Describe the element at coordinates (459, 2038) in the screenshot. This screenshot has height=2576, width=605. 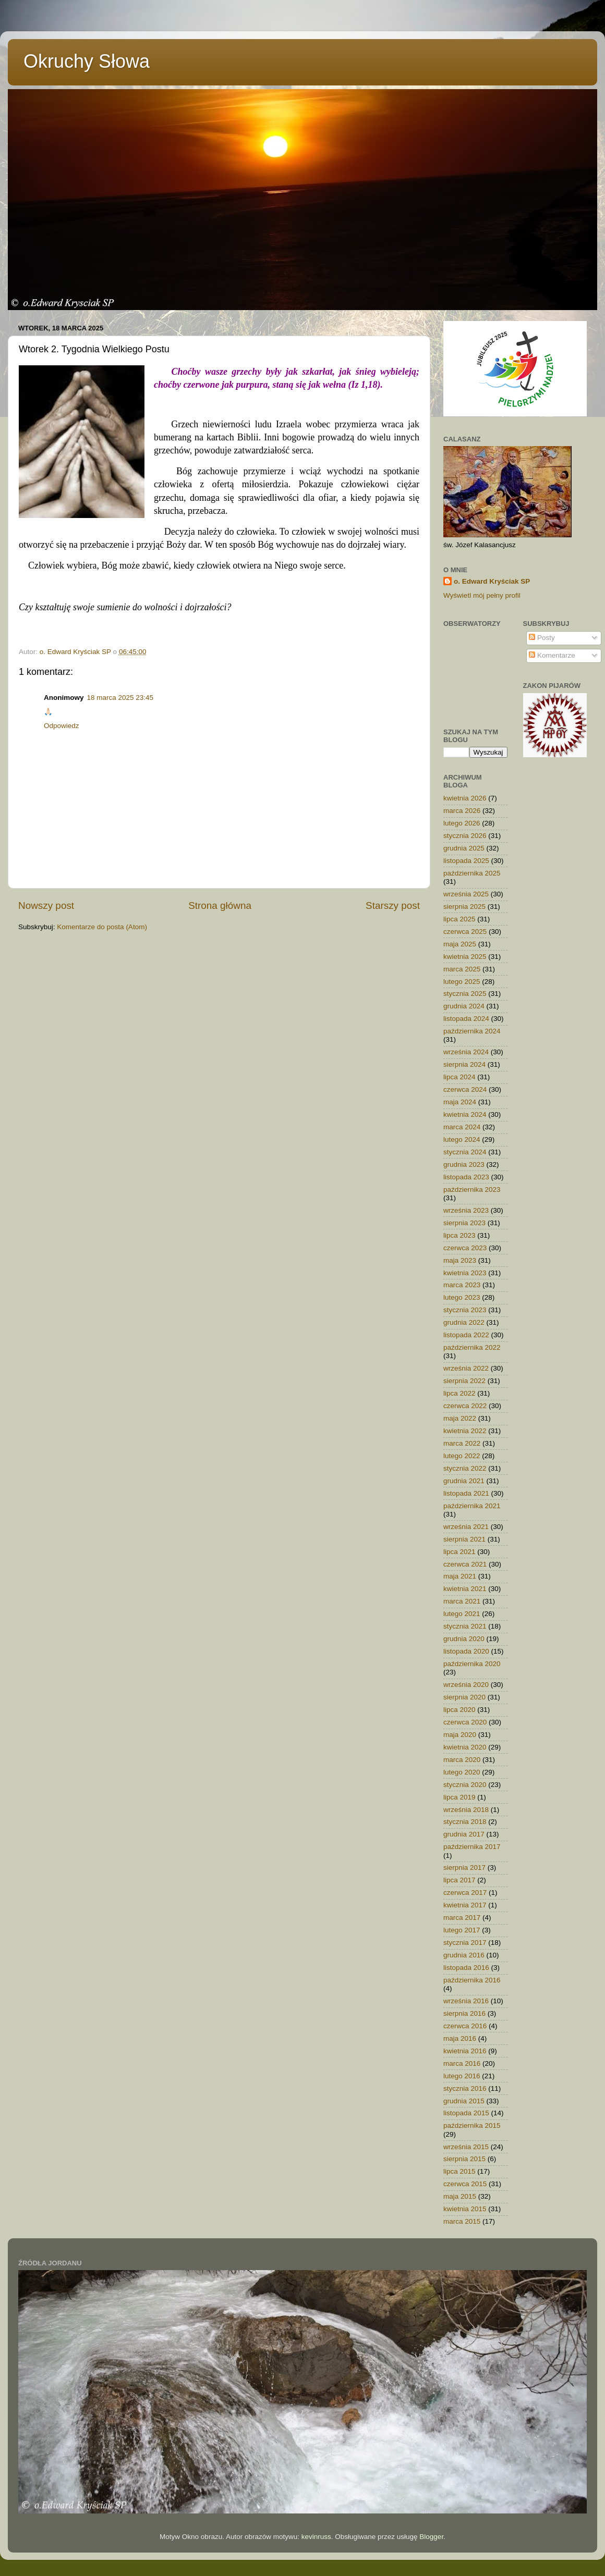
I see `maja 2016` at that location.